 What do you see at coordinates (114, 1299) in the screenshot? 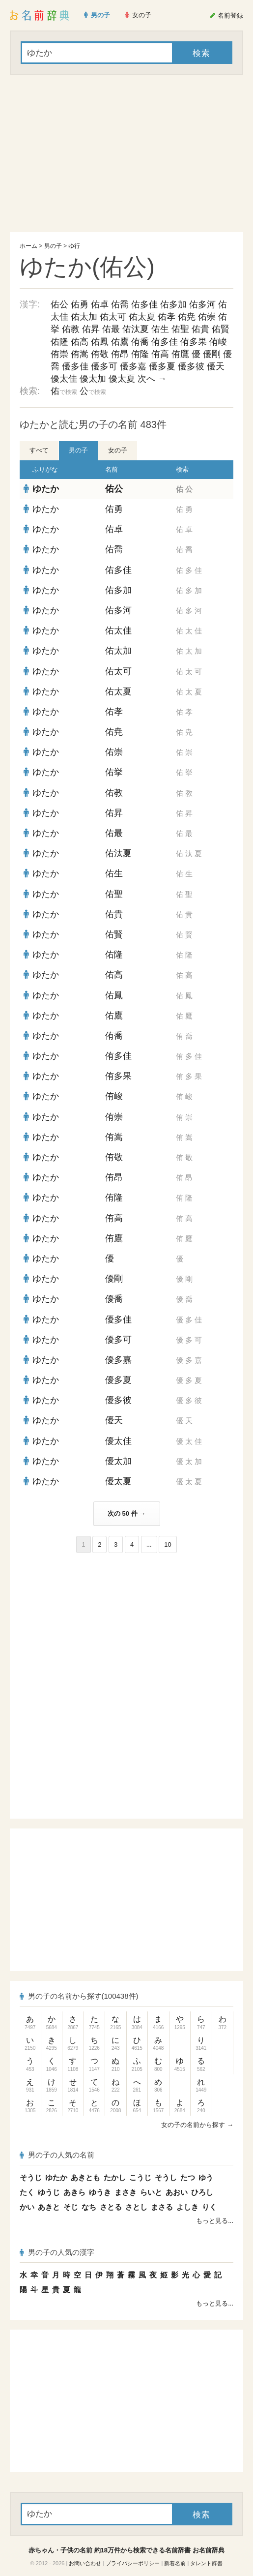
I see `優喬` at bounding box center [114, 1299].